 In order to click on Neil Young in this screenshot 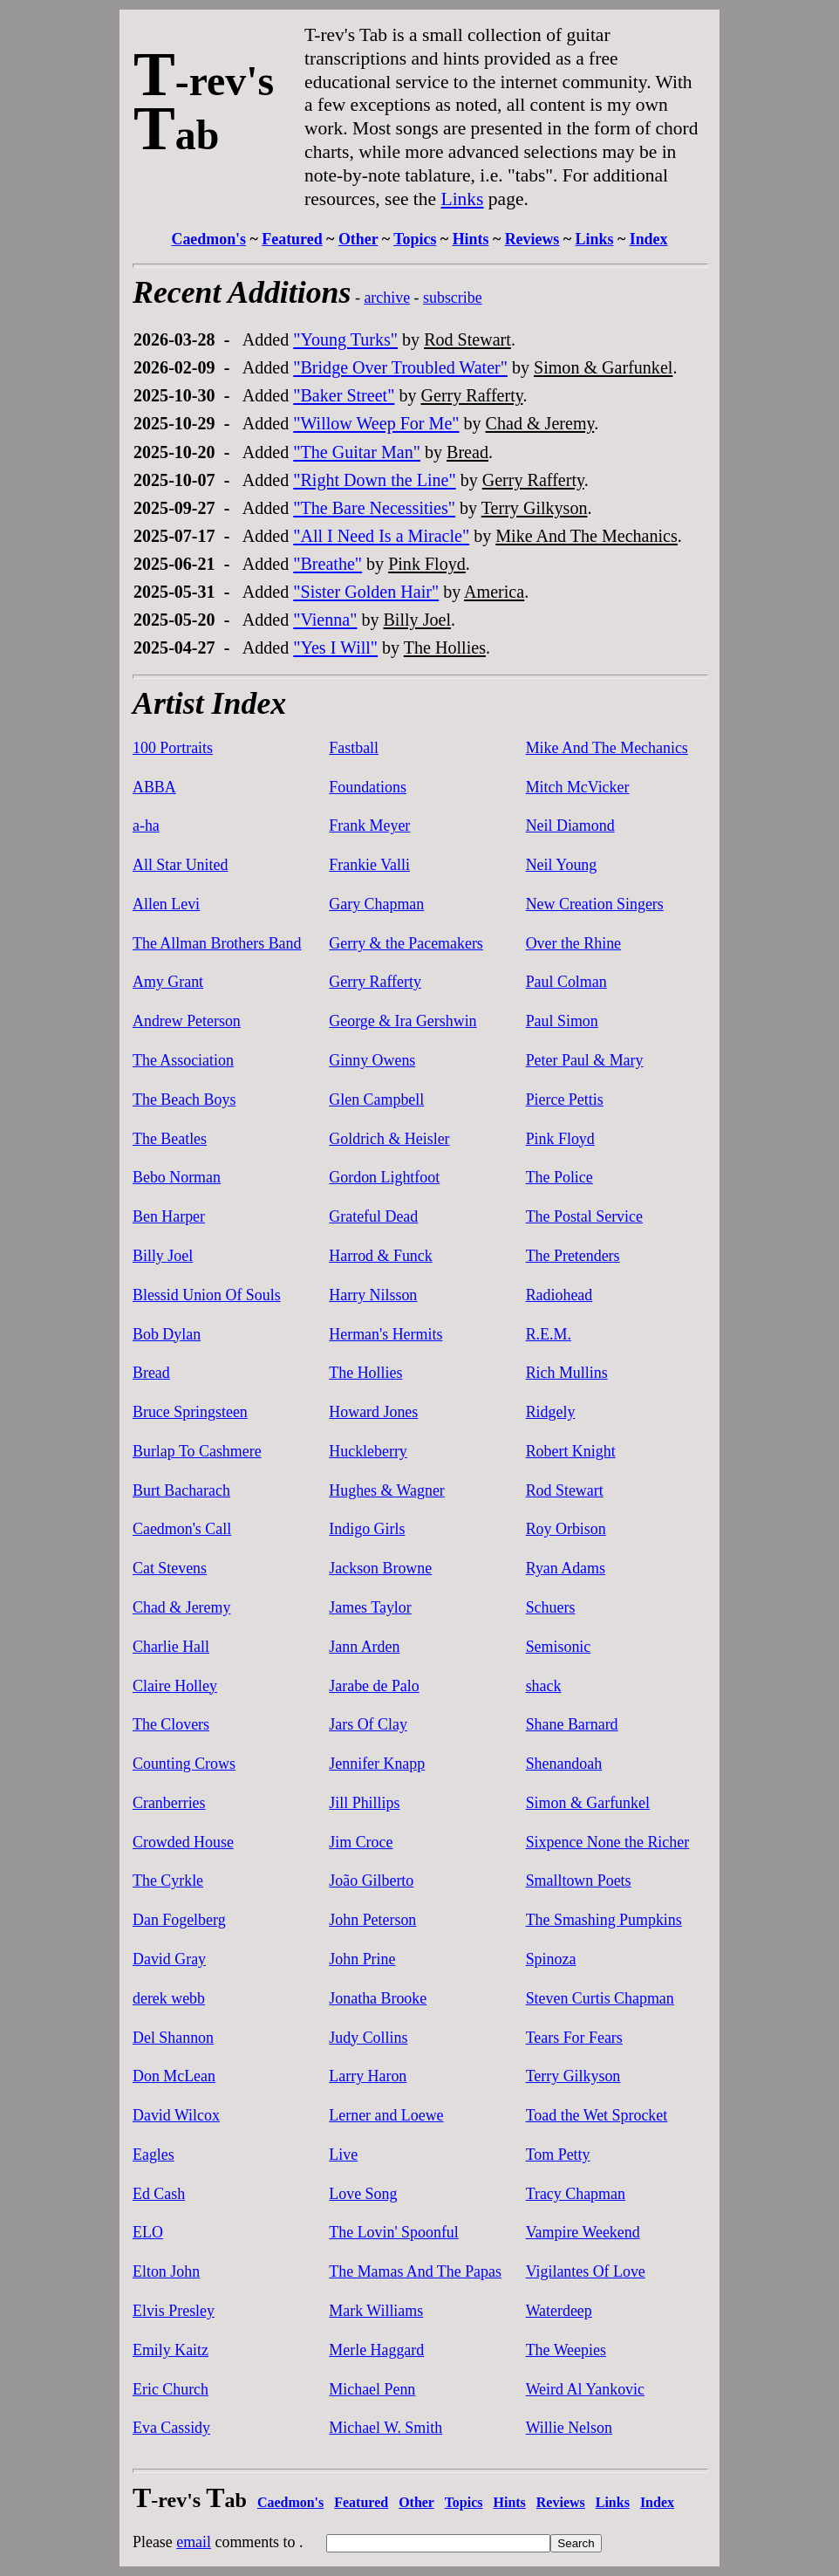, I will do `click(561, 865)`.